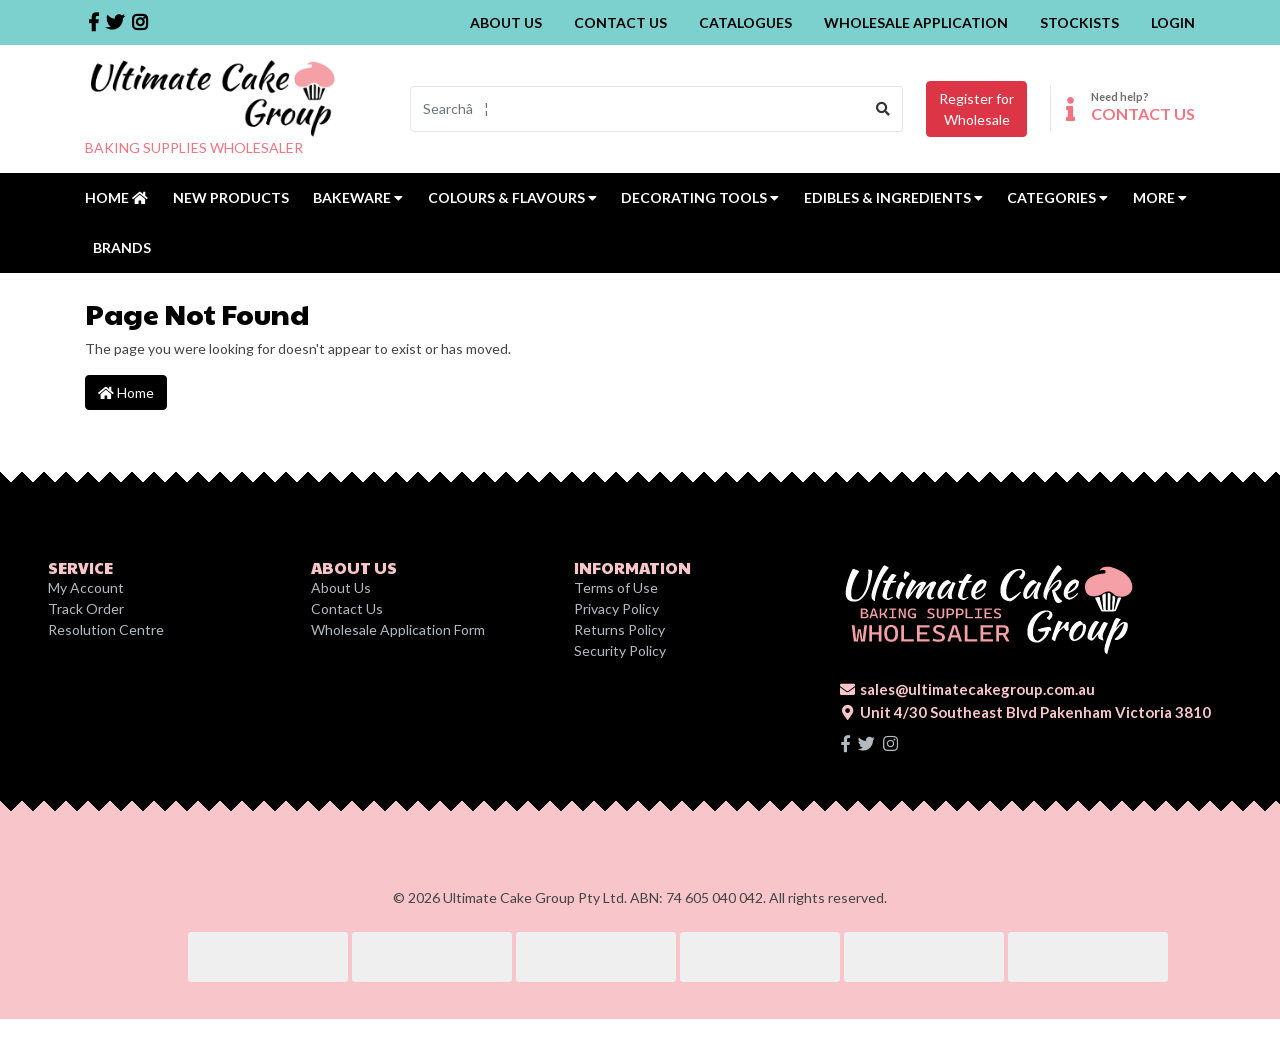  Describe the element at coordinates (620, 22) in the screenshot. I see `Contact Us` at that location.